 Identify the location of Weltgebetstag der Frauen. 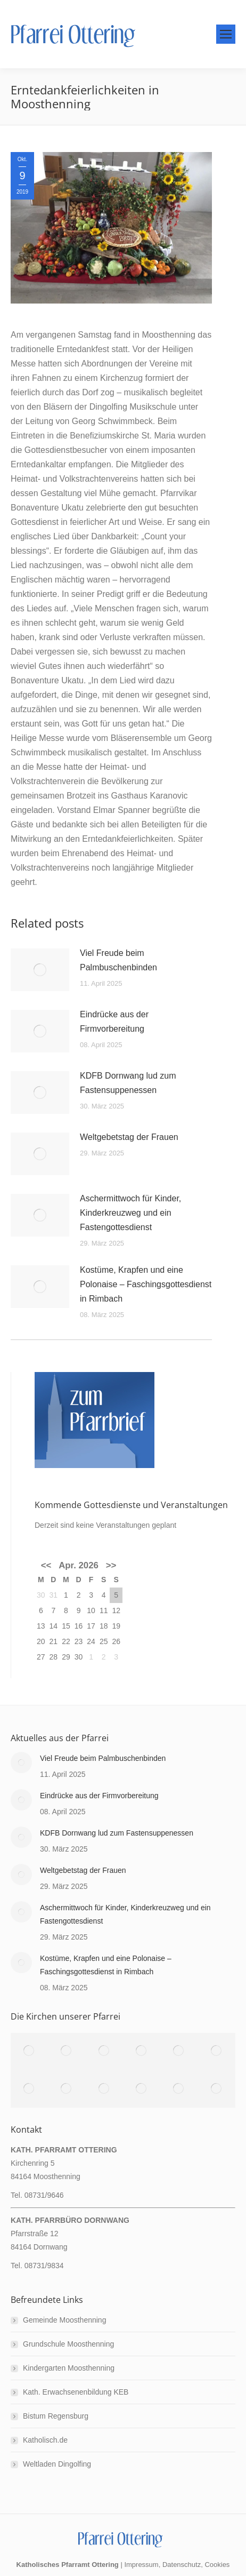
(129, 1137).